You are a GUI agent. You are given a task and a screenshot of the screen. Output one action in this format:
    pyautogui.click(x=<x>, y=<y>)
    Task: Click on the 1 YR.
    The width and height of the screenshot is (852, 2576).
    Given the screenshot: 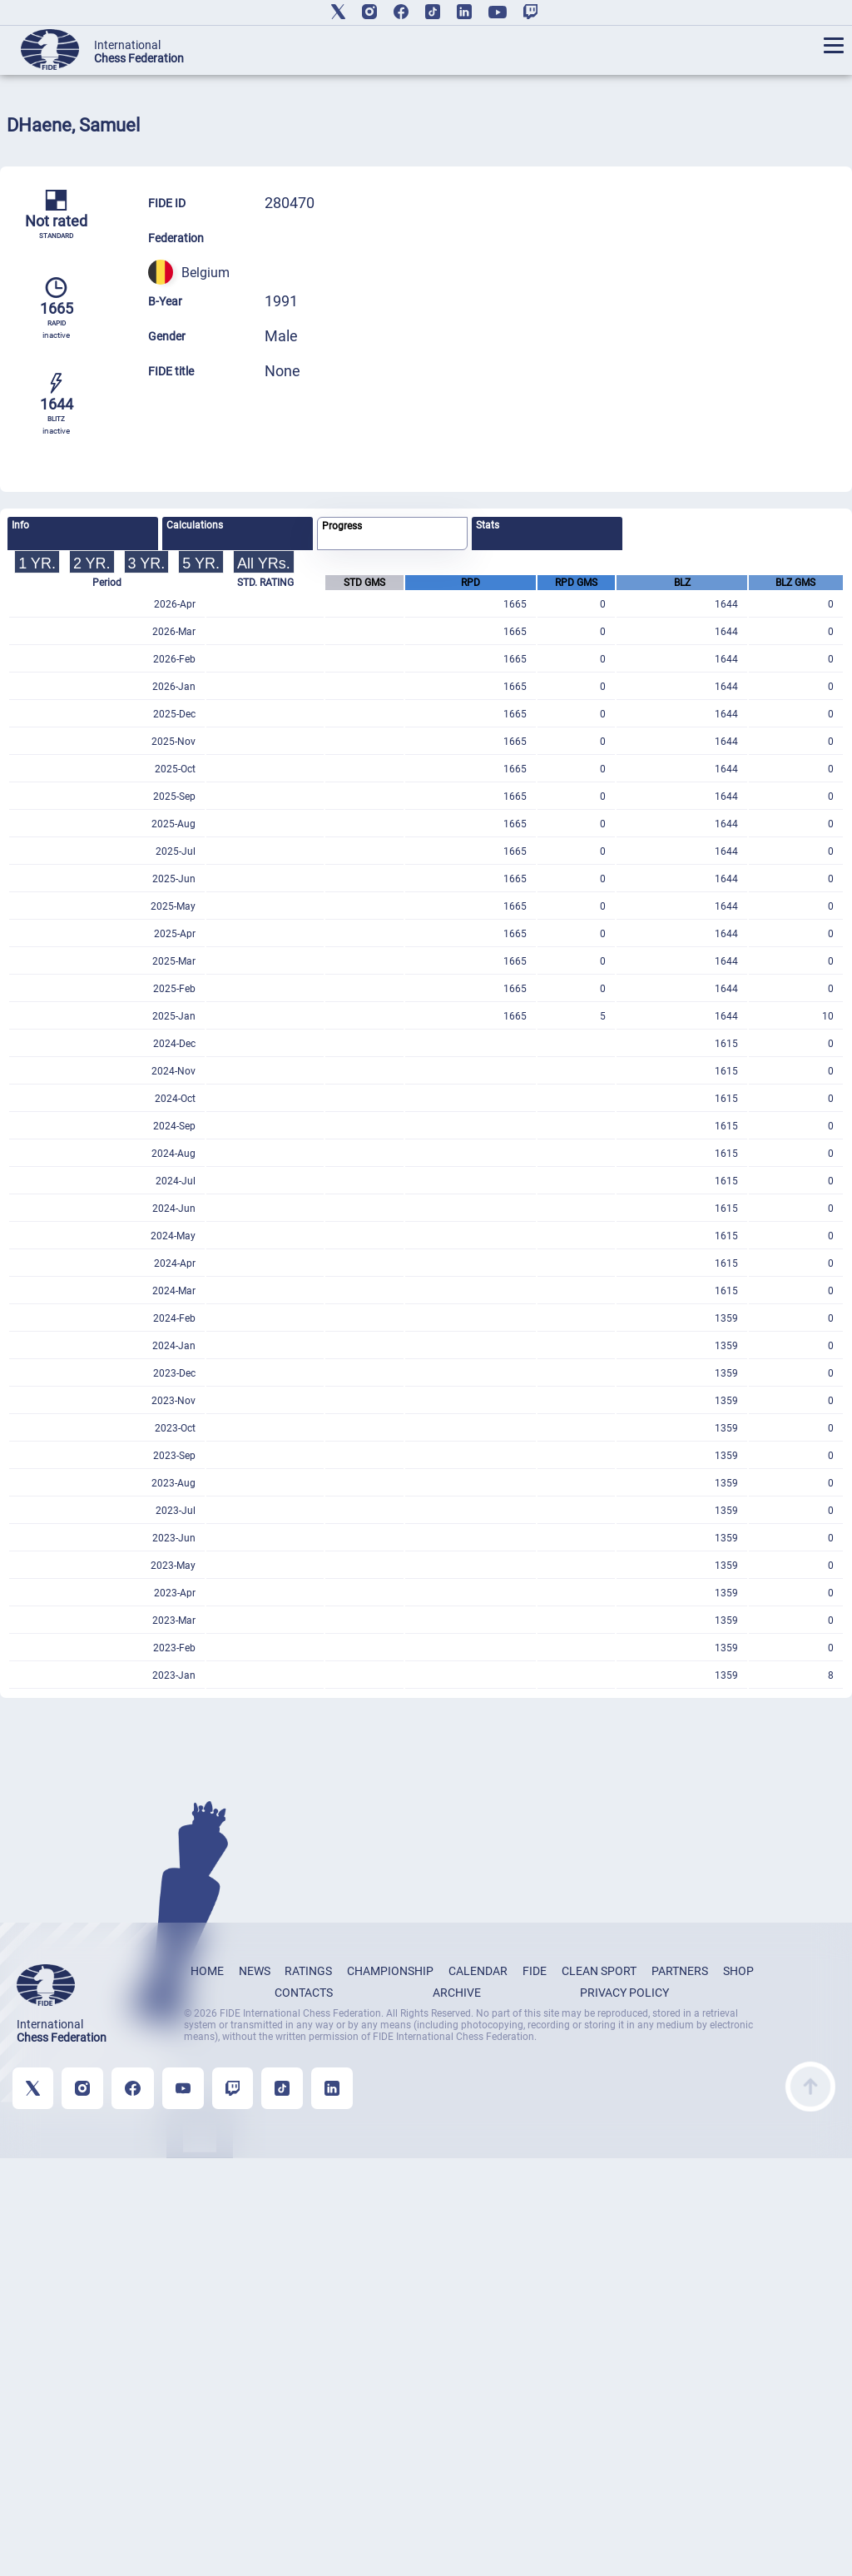 What is the action you would take?
    pyautogui.click(x=37, y=563)
    